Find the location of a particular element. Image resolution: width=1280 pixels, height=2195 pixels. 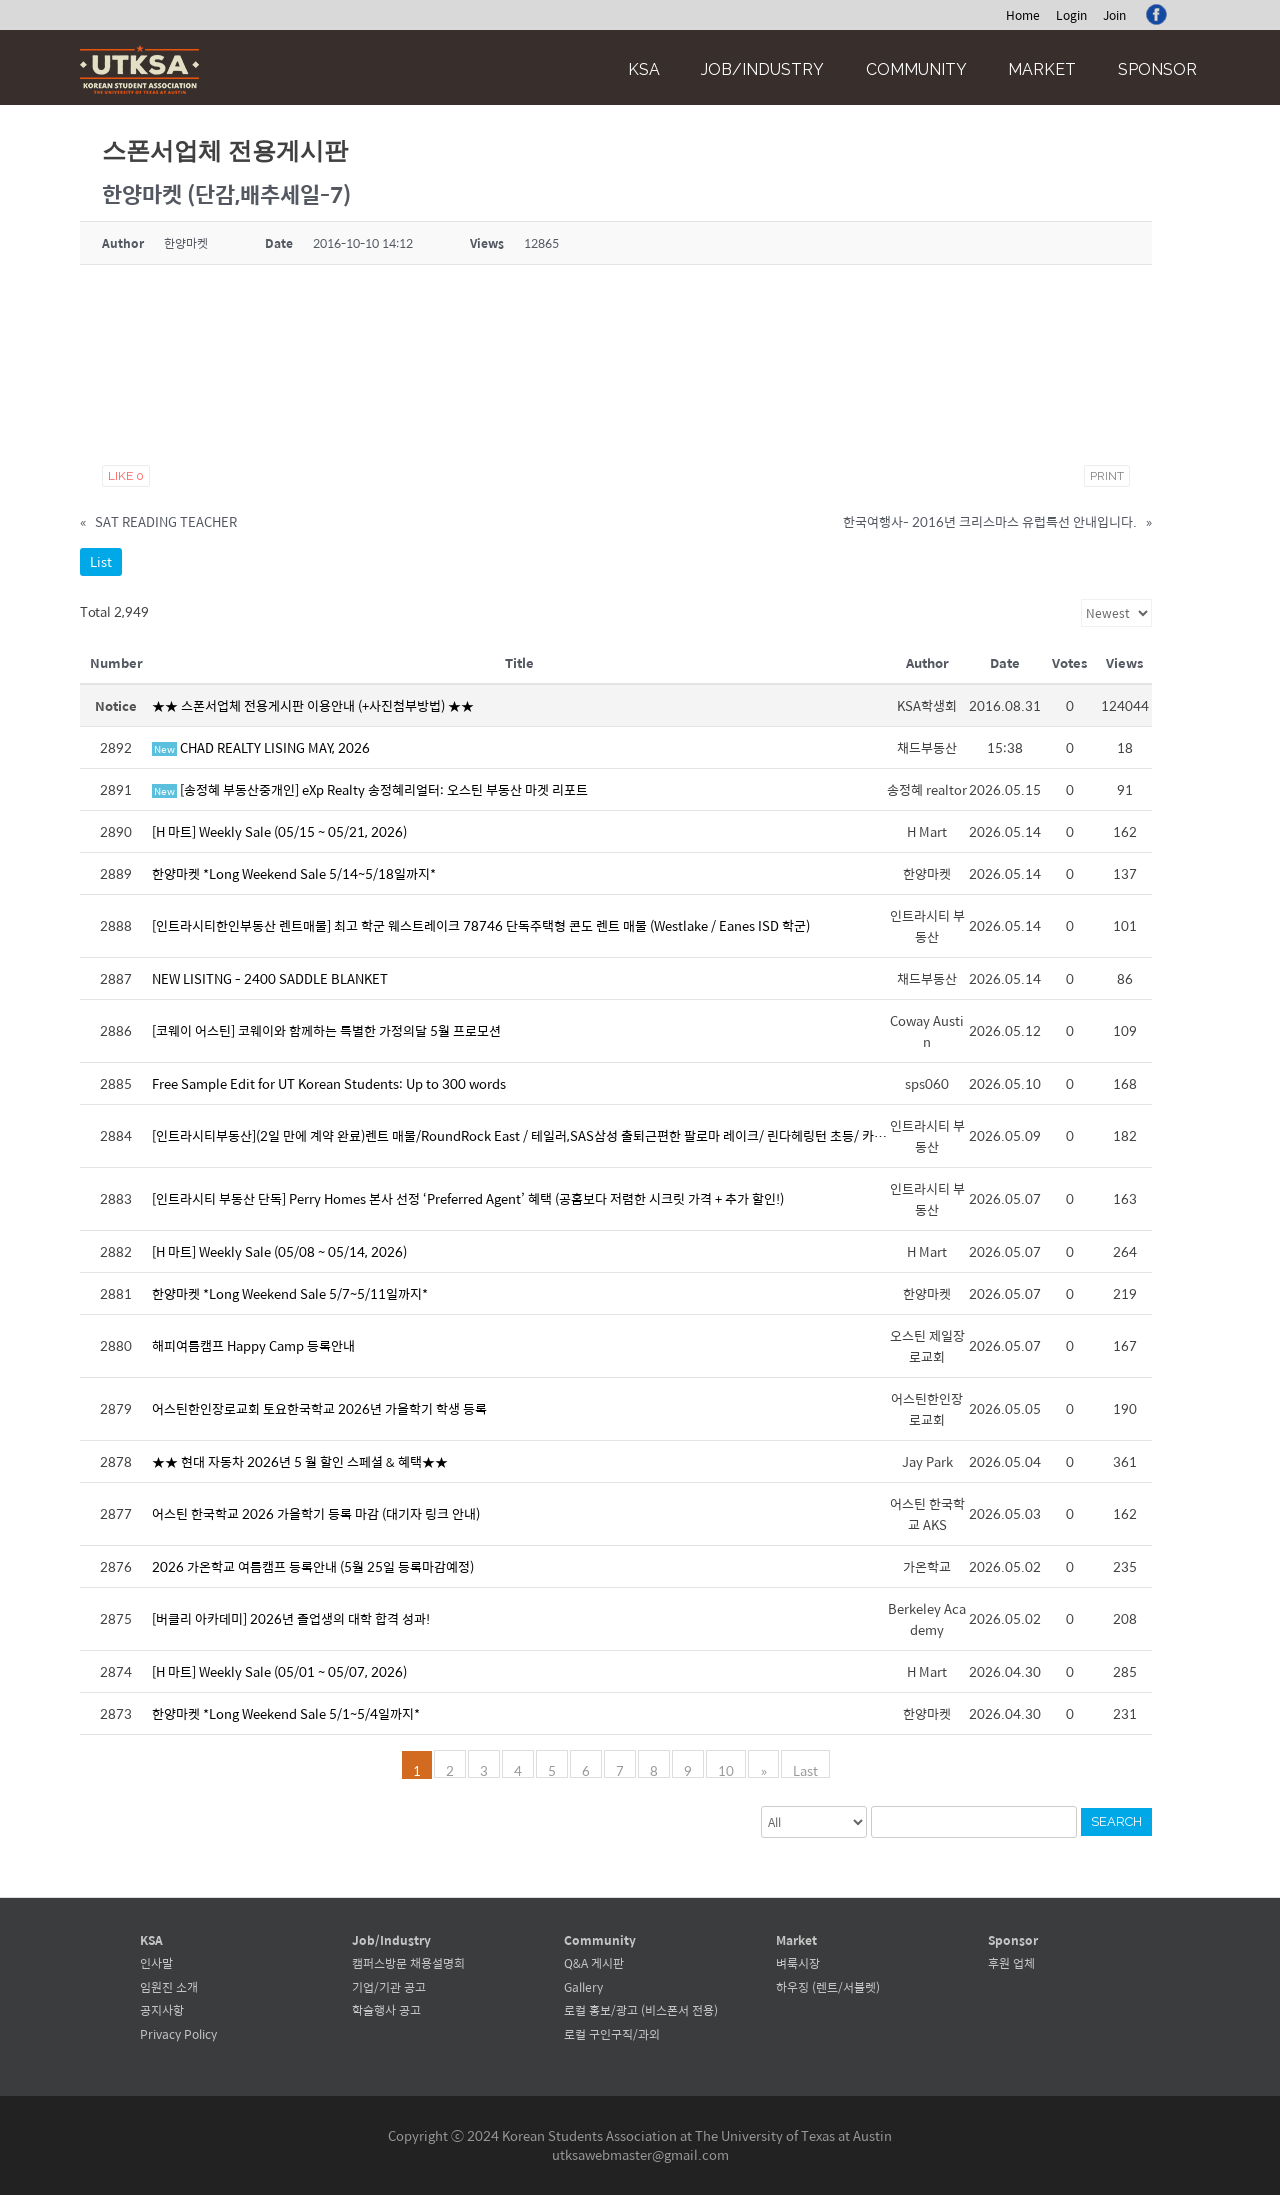

Q&A 게시판 is located at coordinates (594, 1963).